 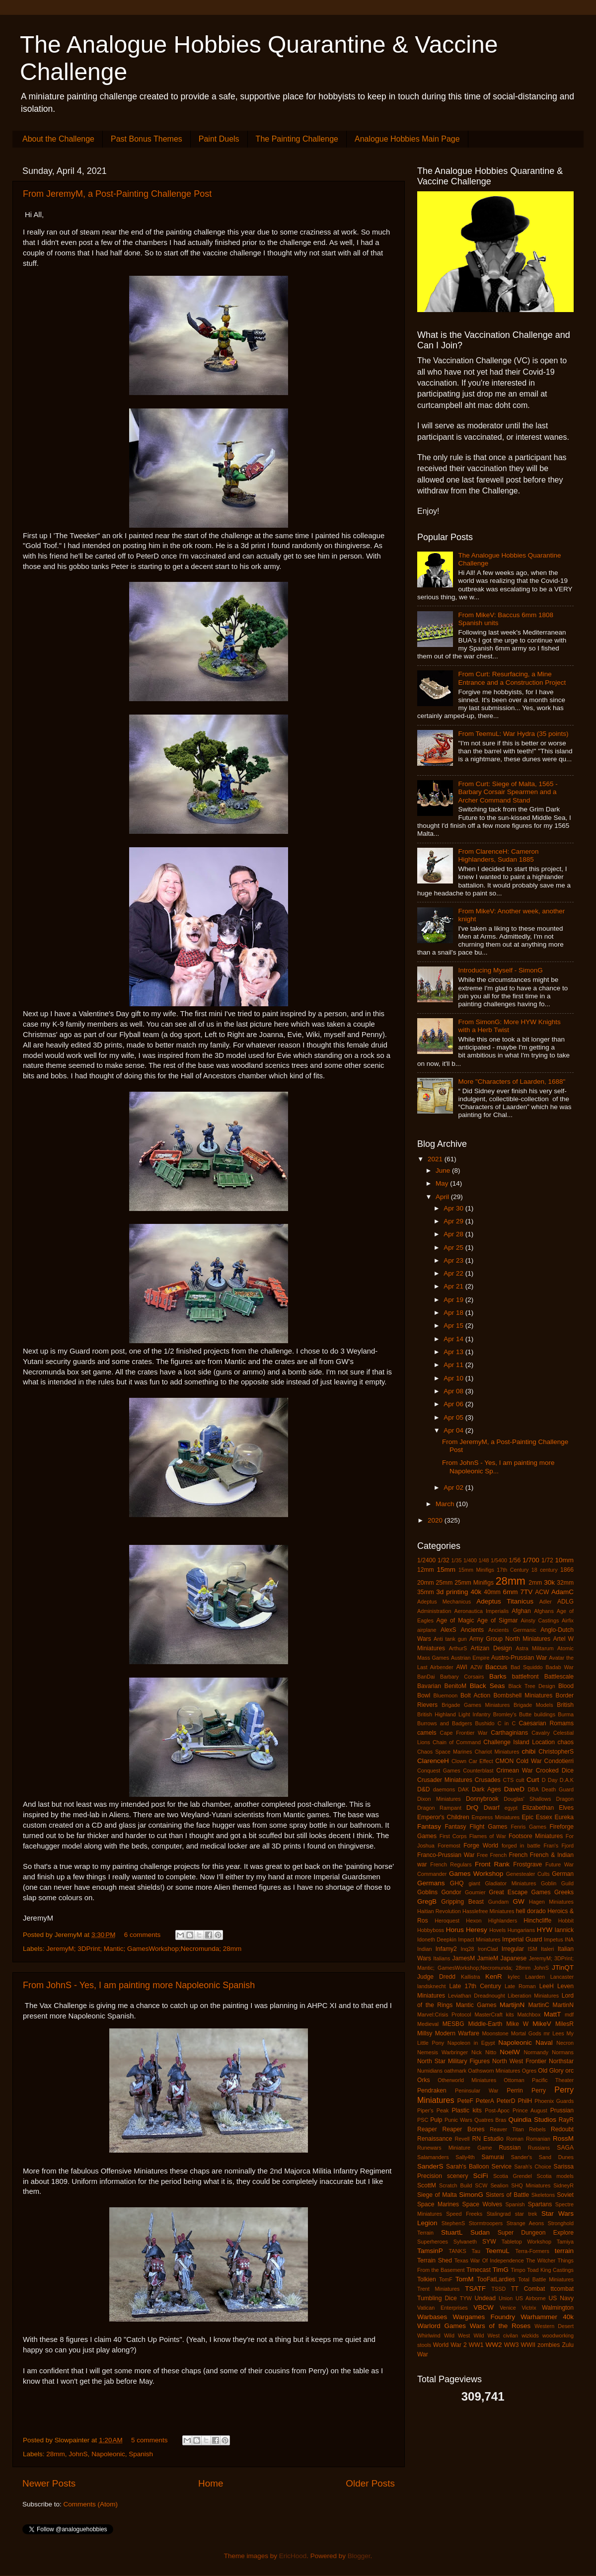 What do you see at coordinates (479, 1939) in the screenshot?
I see `Impact Miniatures` at bounding box center [479, 1939].